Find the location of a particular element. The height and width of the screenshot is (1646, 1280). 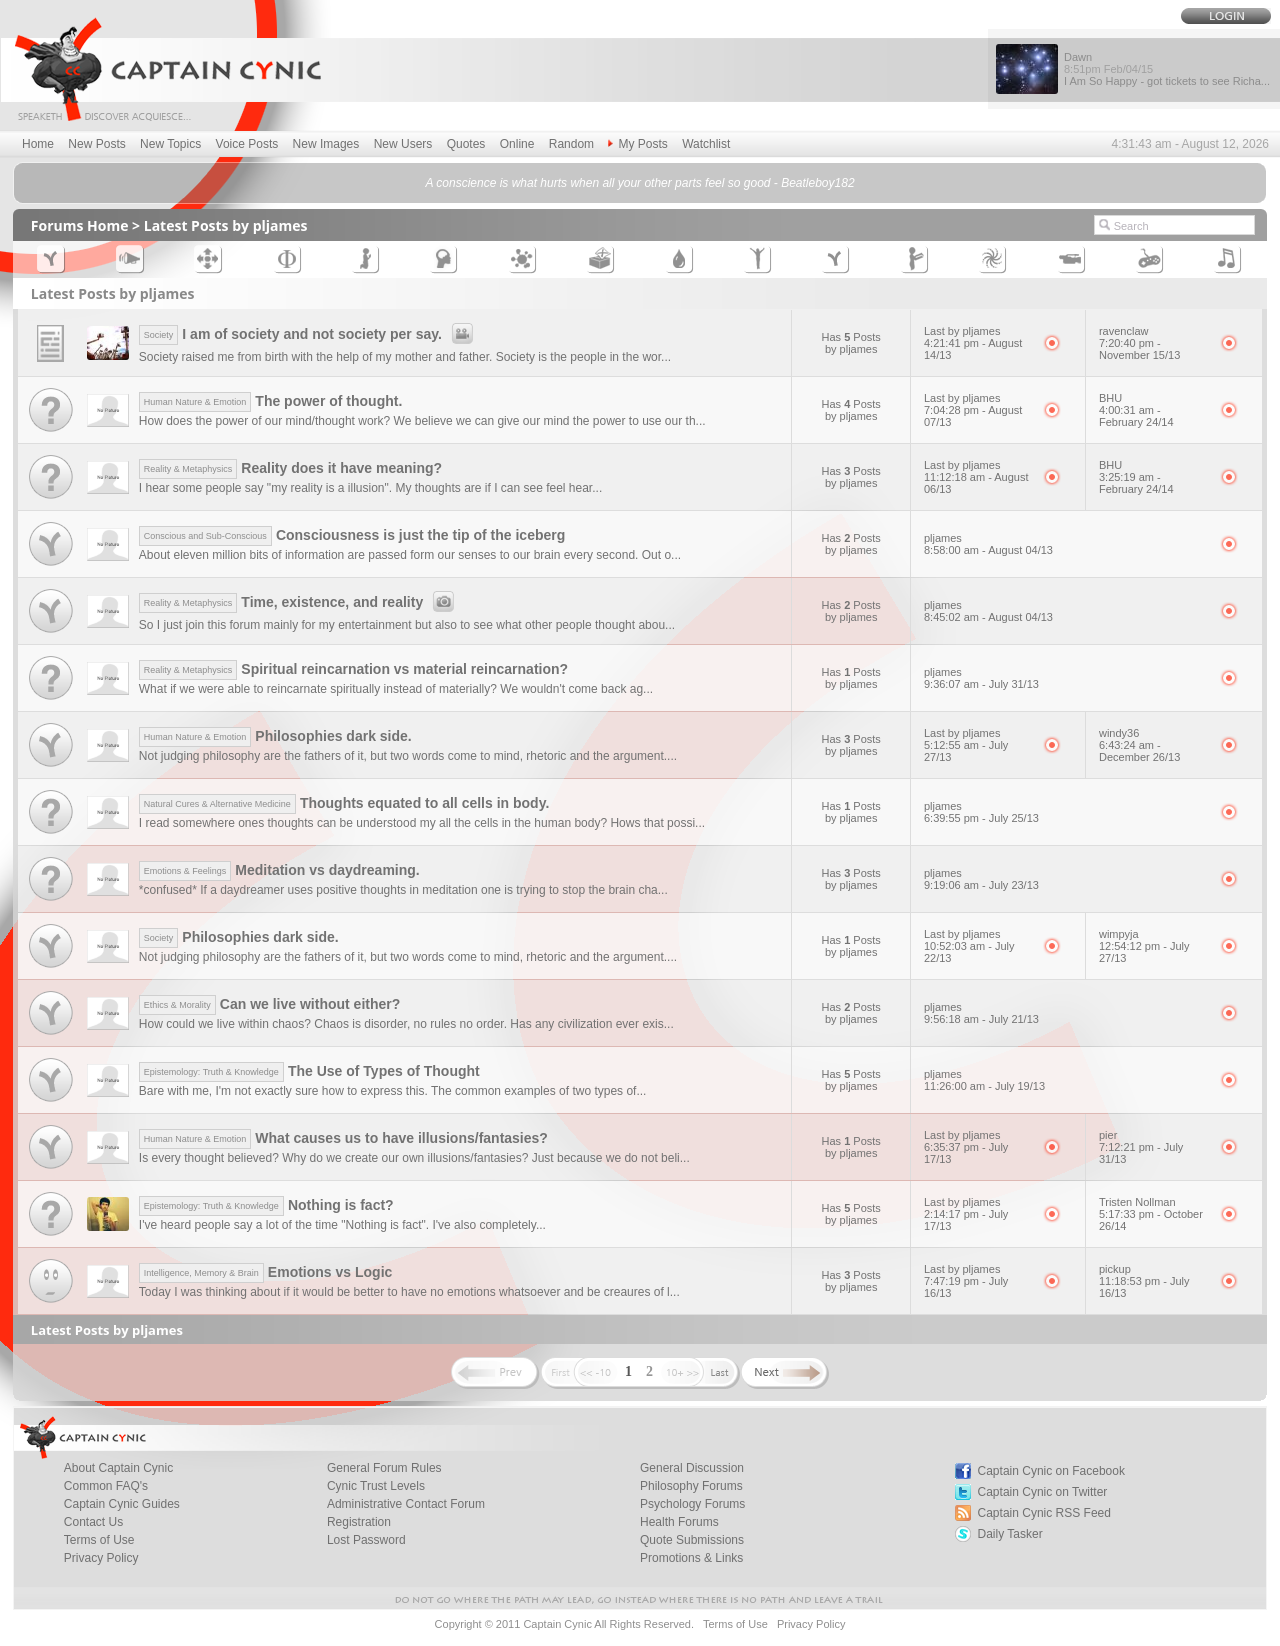

9:56:18 am - July 21/13 is located at coordinates (981, 1019).